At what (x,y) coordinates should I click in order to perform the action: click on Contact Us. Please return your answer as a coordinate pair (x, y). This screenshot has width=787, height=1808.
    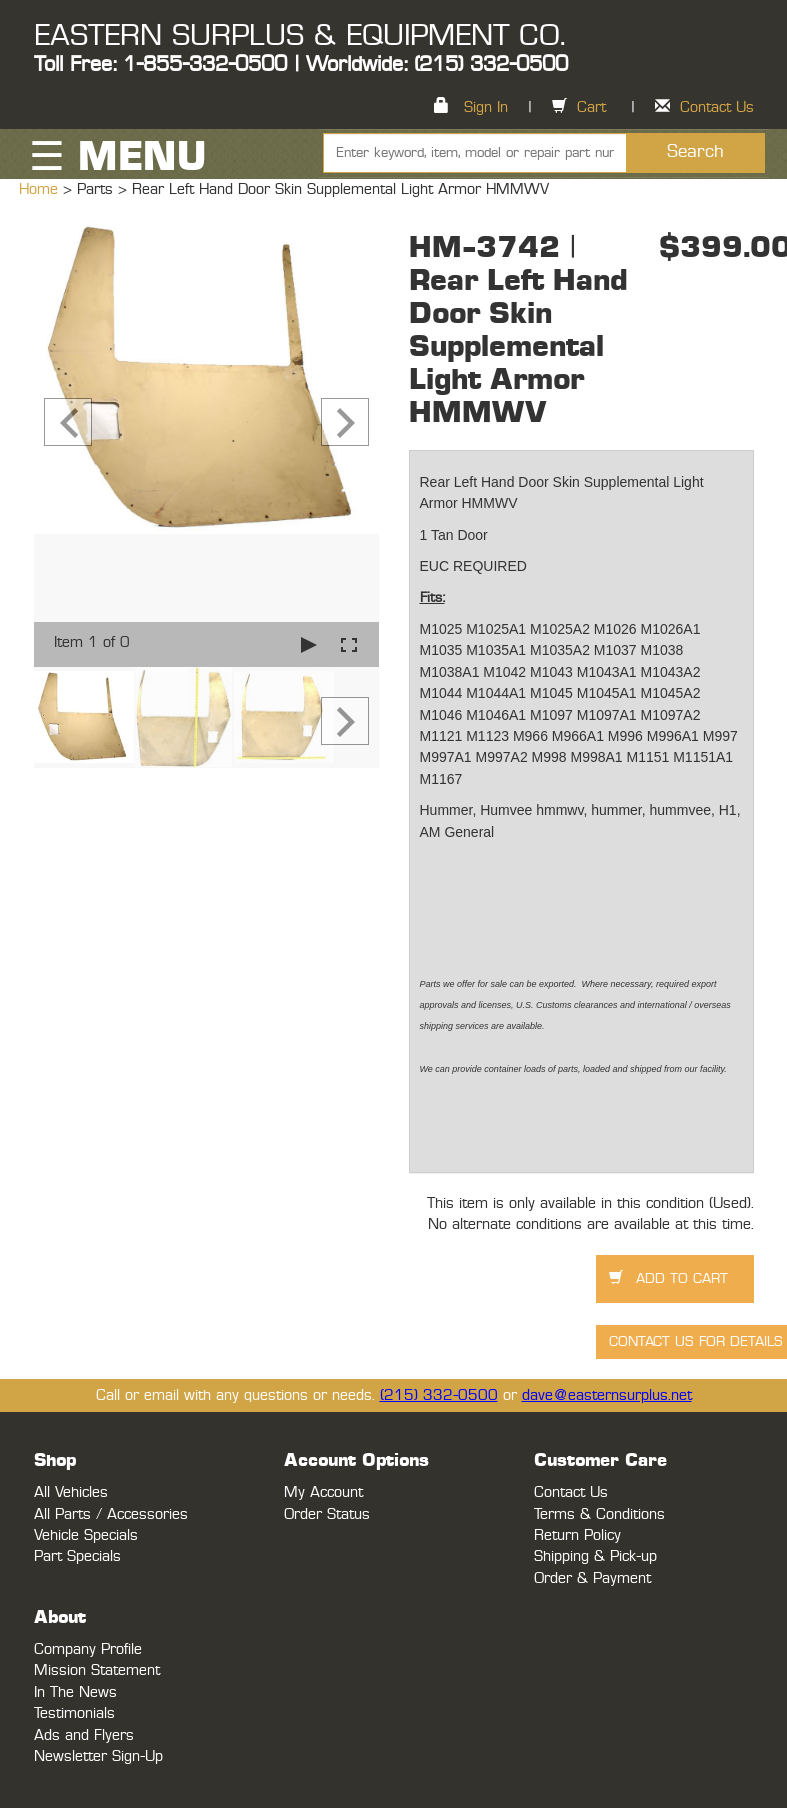
    Looking at the image, I should click on (717, 107).